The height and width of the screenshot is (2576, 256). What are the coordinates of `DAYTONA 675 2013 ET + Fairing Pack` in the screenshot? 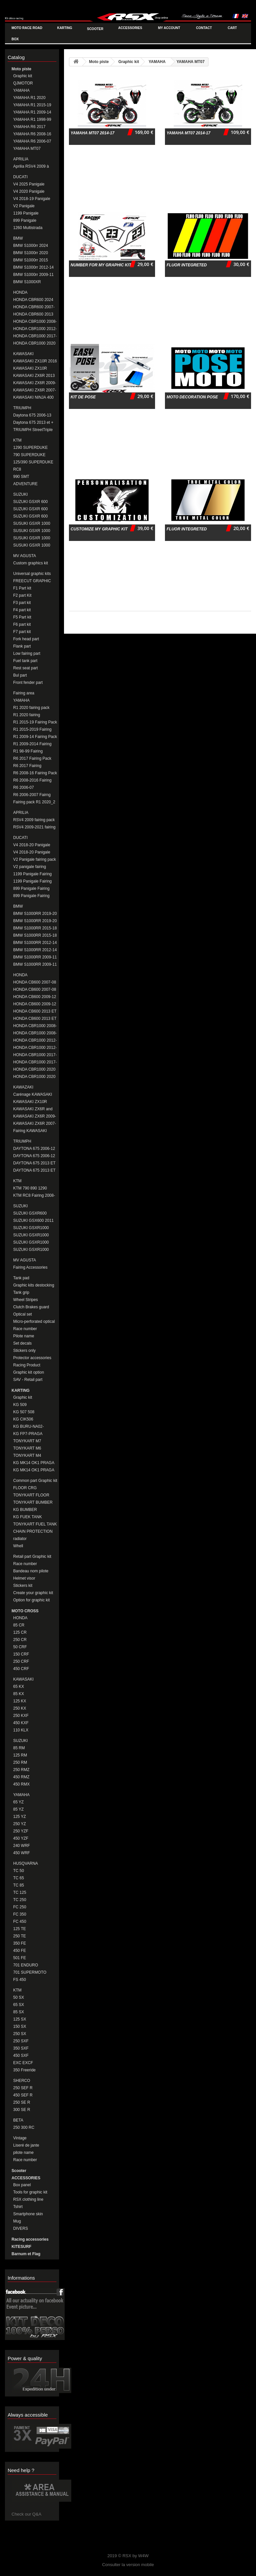 It's located at (34, 1163).